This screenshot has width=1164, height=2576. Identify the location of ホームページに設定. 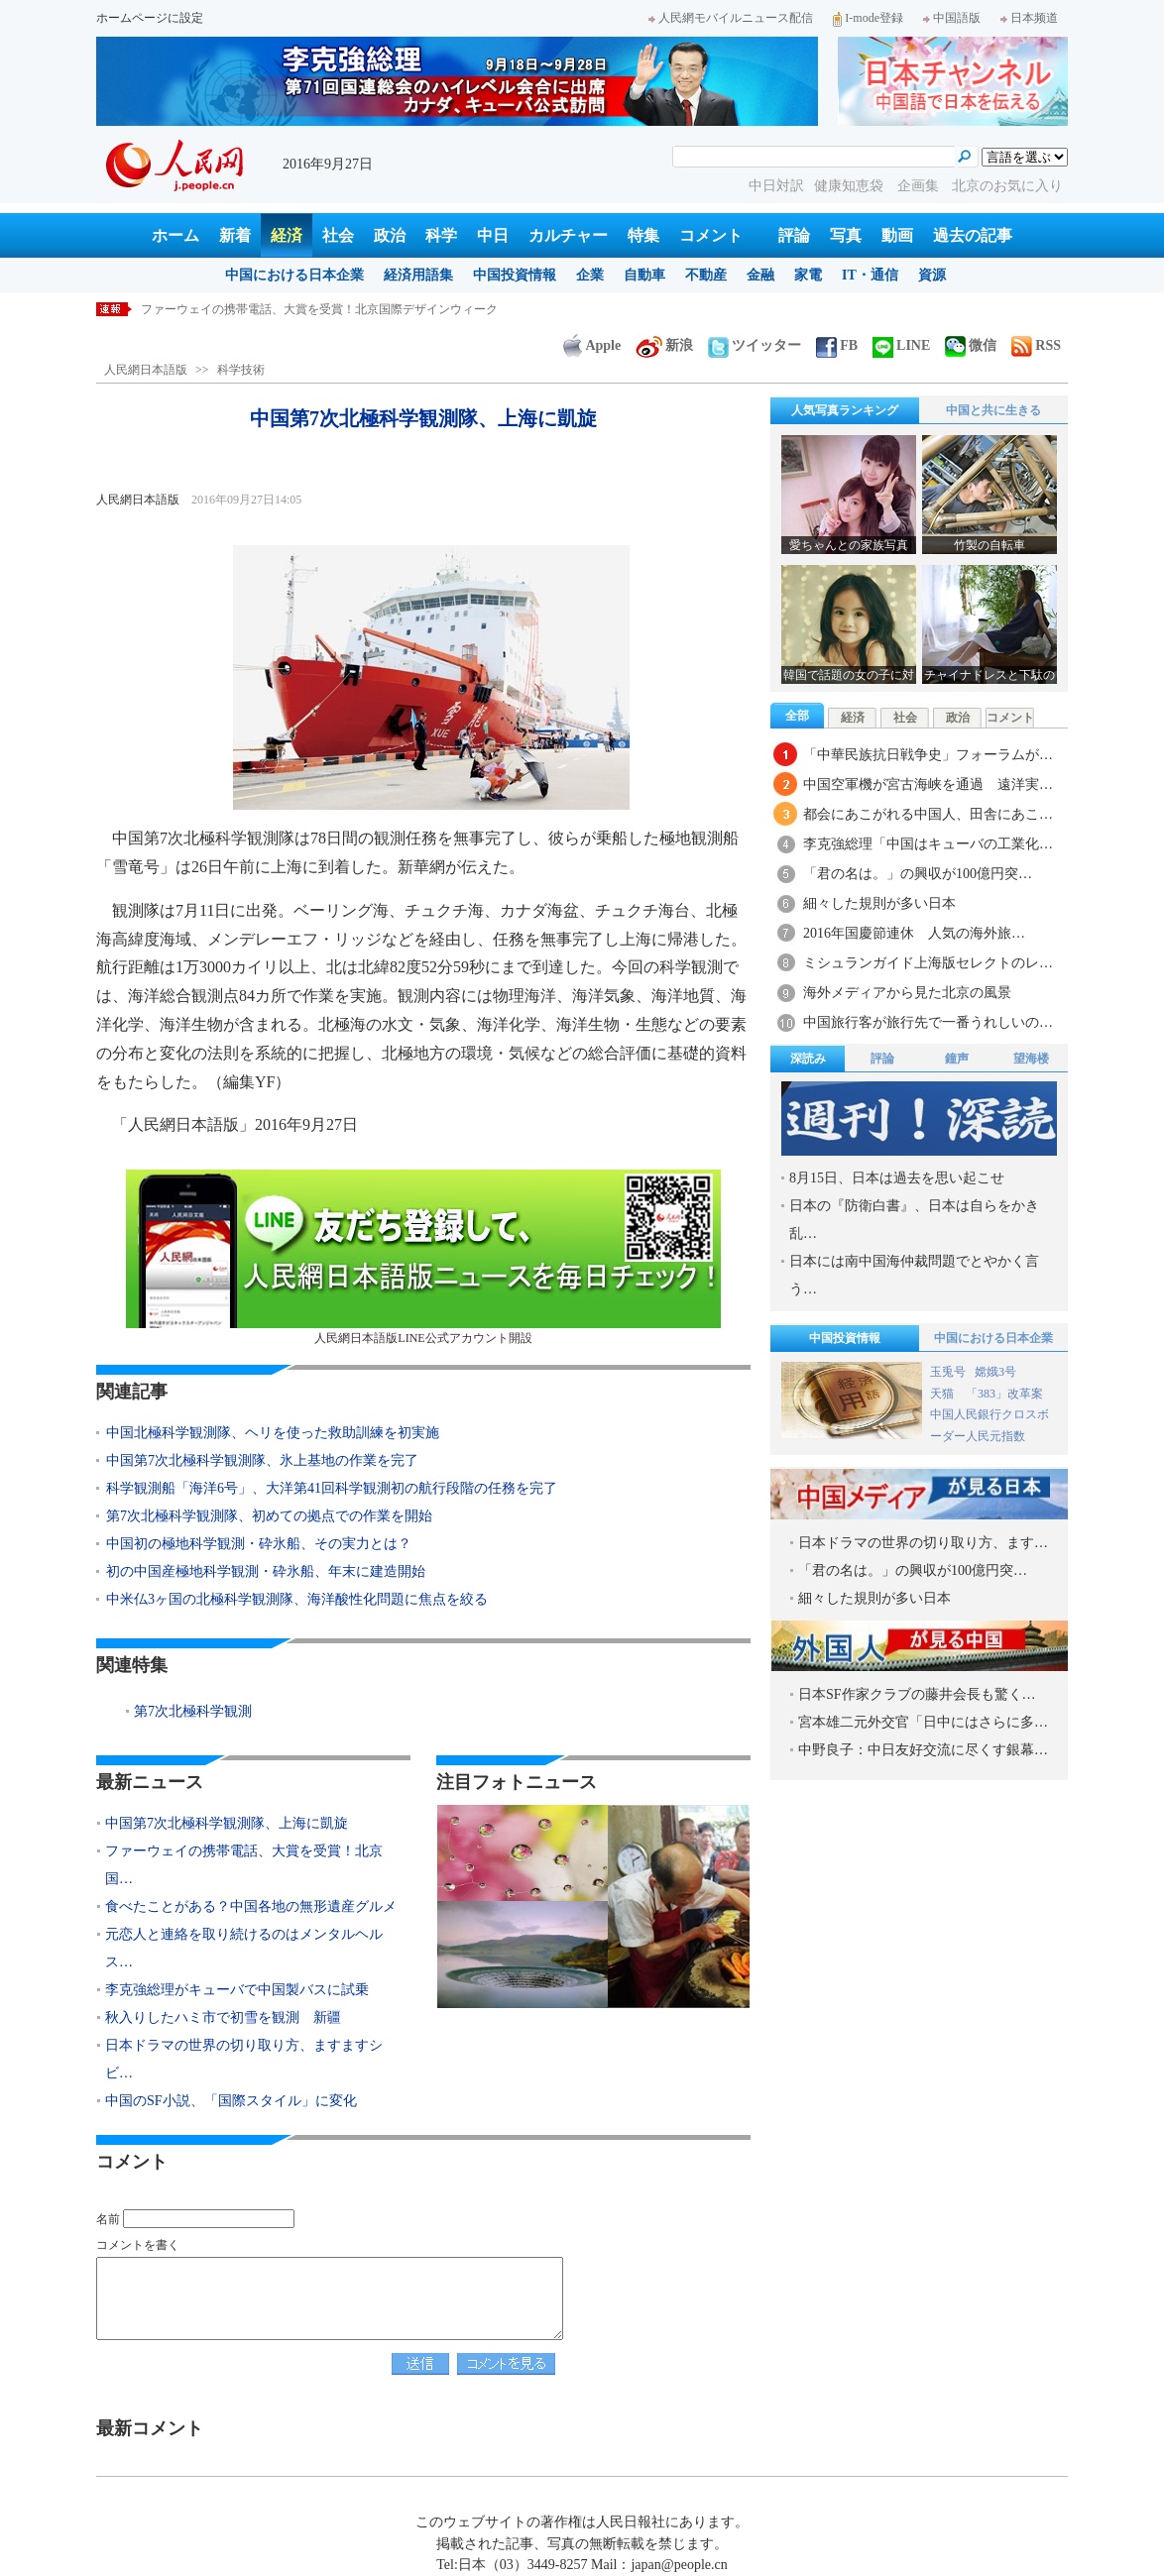
(149, 18).